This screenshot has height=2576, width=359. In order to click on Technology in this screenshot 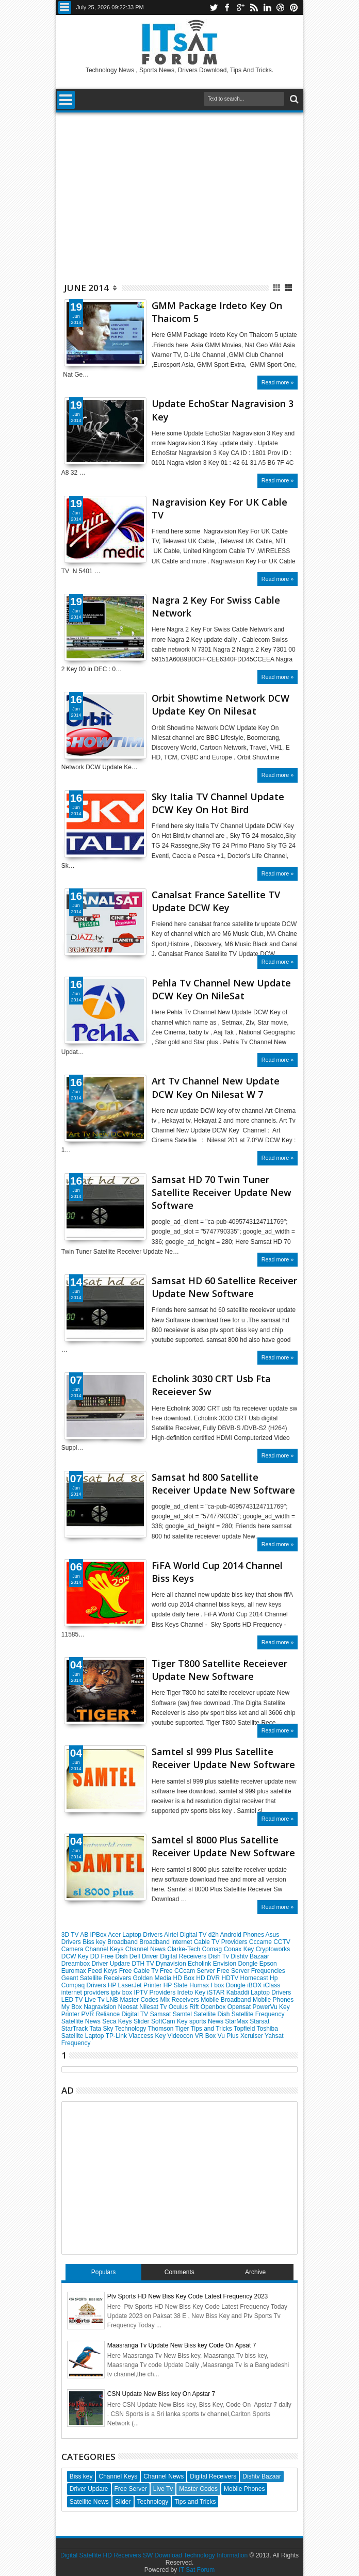, I will do `click(131, 2028)`.